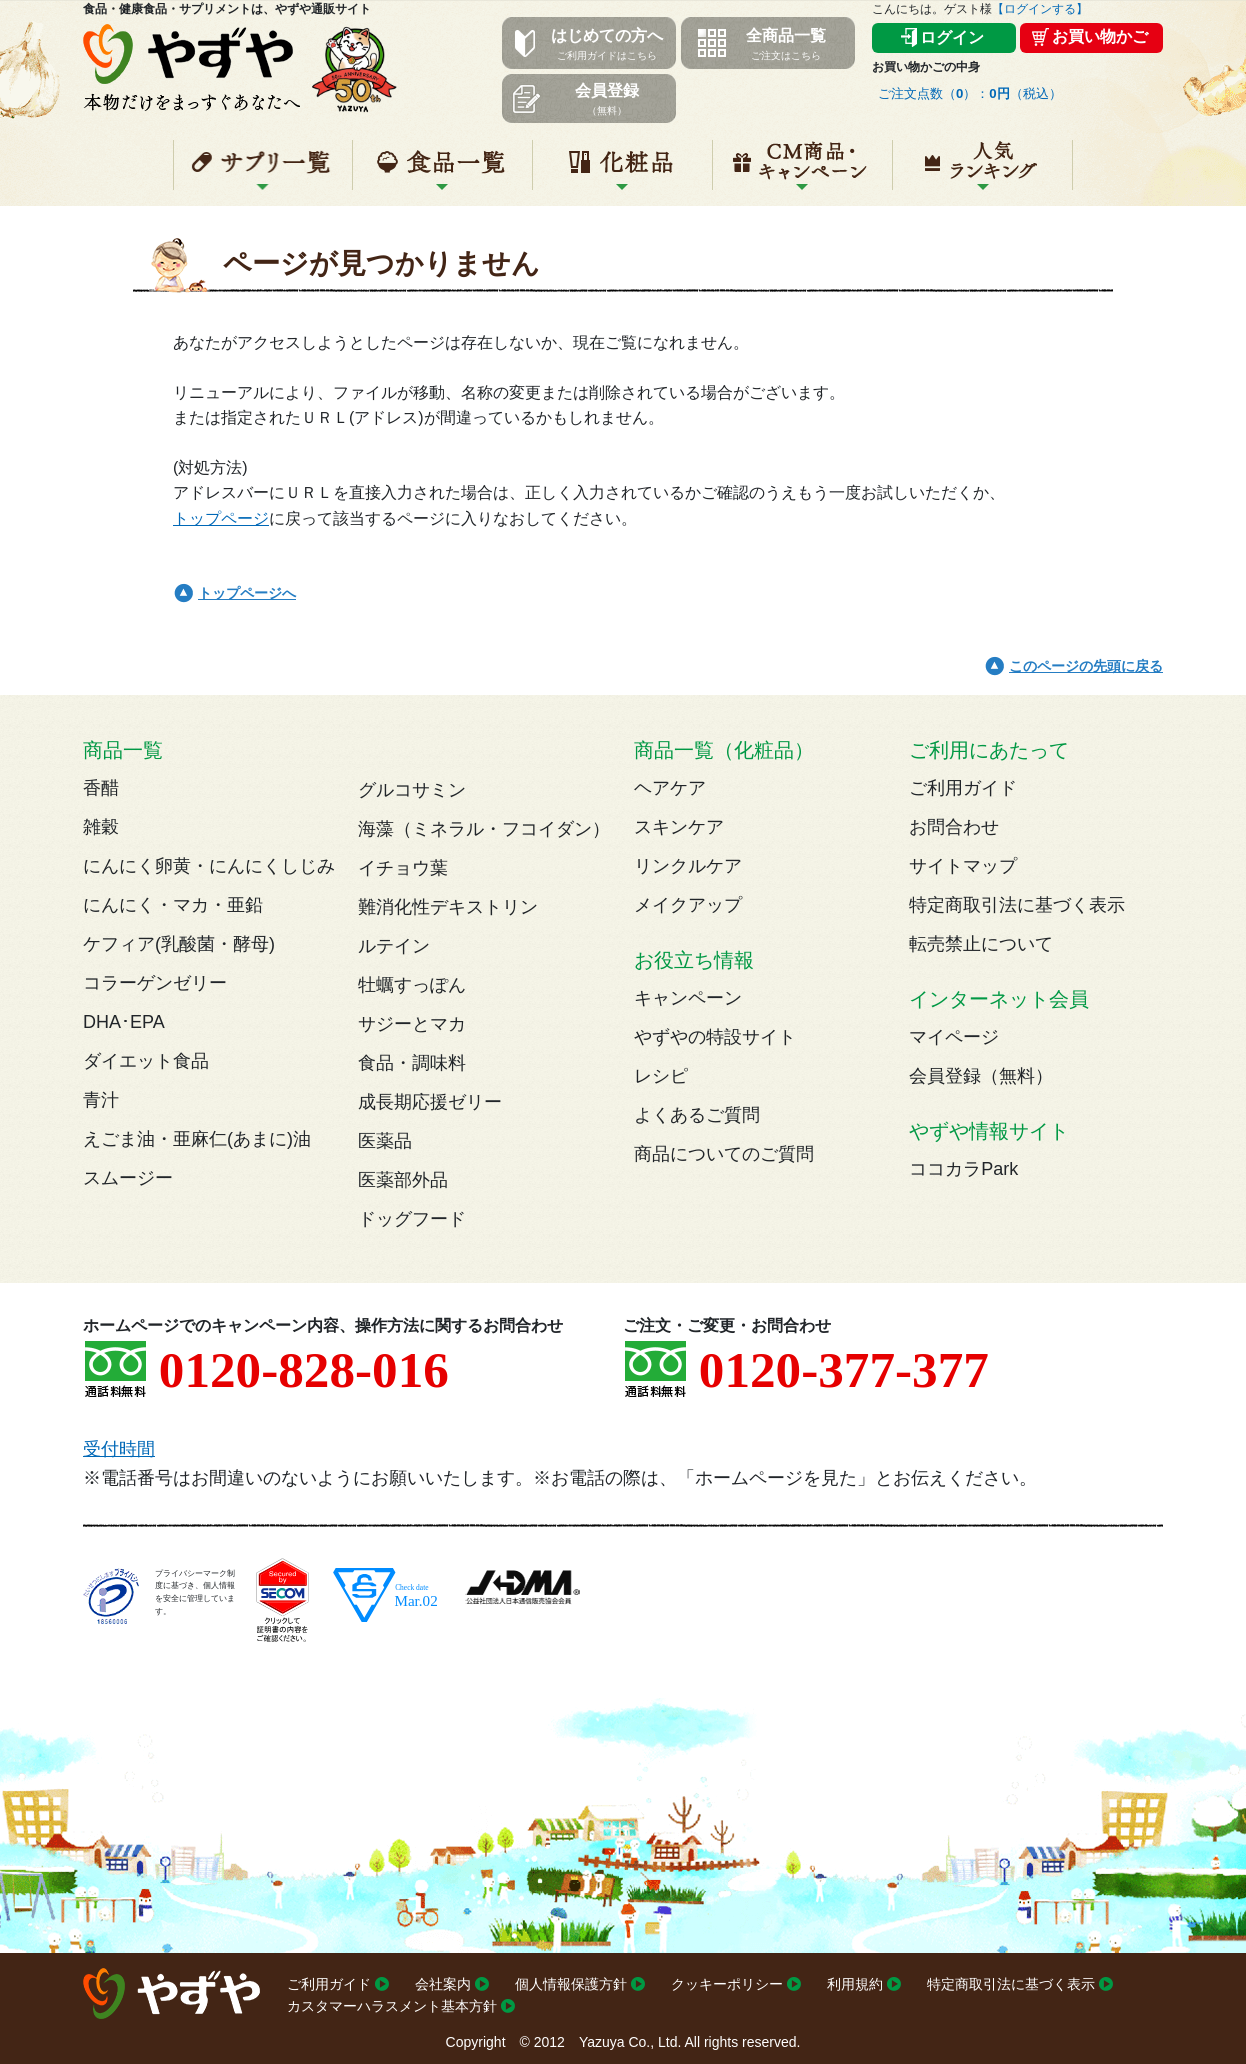 The image size is (1246, 2064). Describe the element at coordinates (954, 827) in the screenshot. I see `お問合わせ` at that location.